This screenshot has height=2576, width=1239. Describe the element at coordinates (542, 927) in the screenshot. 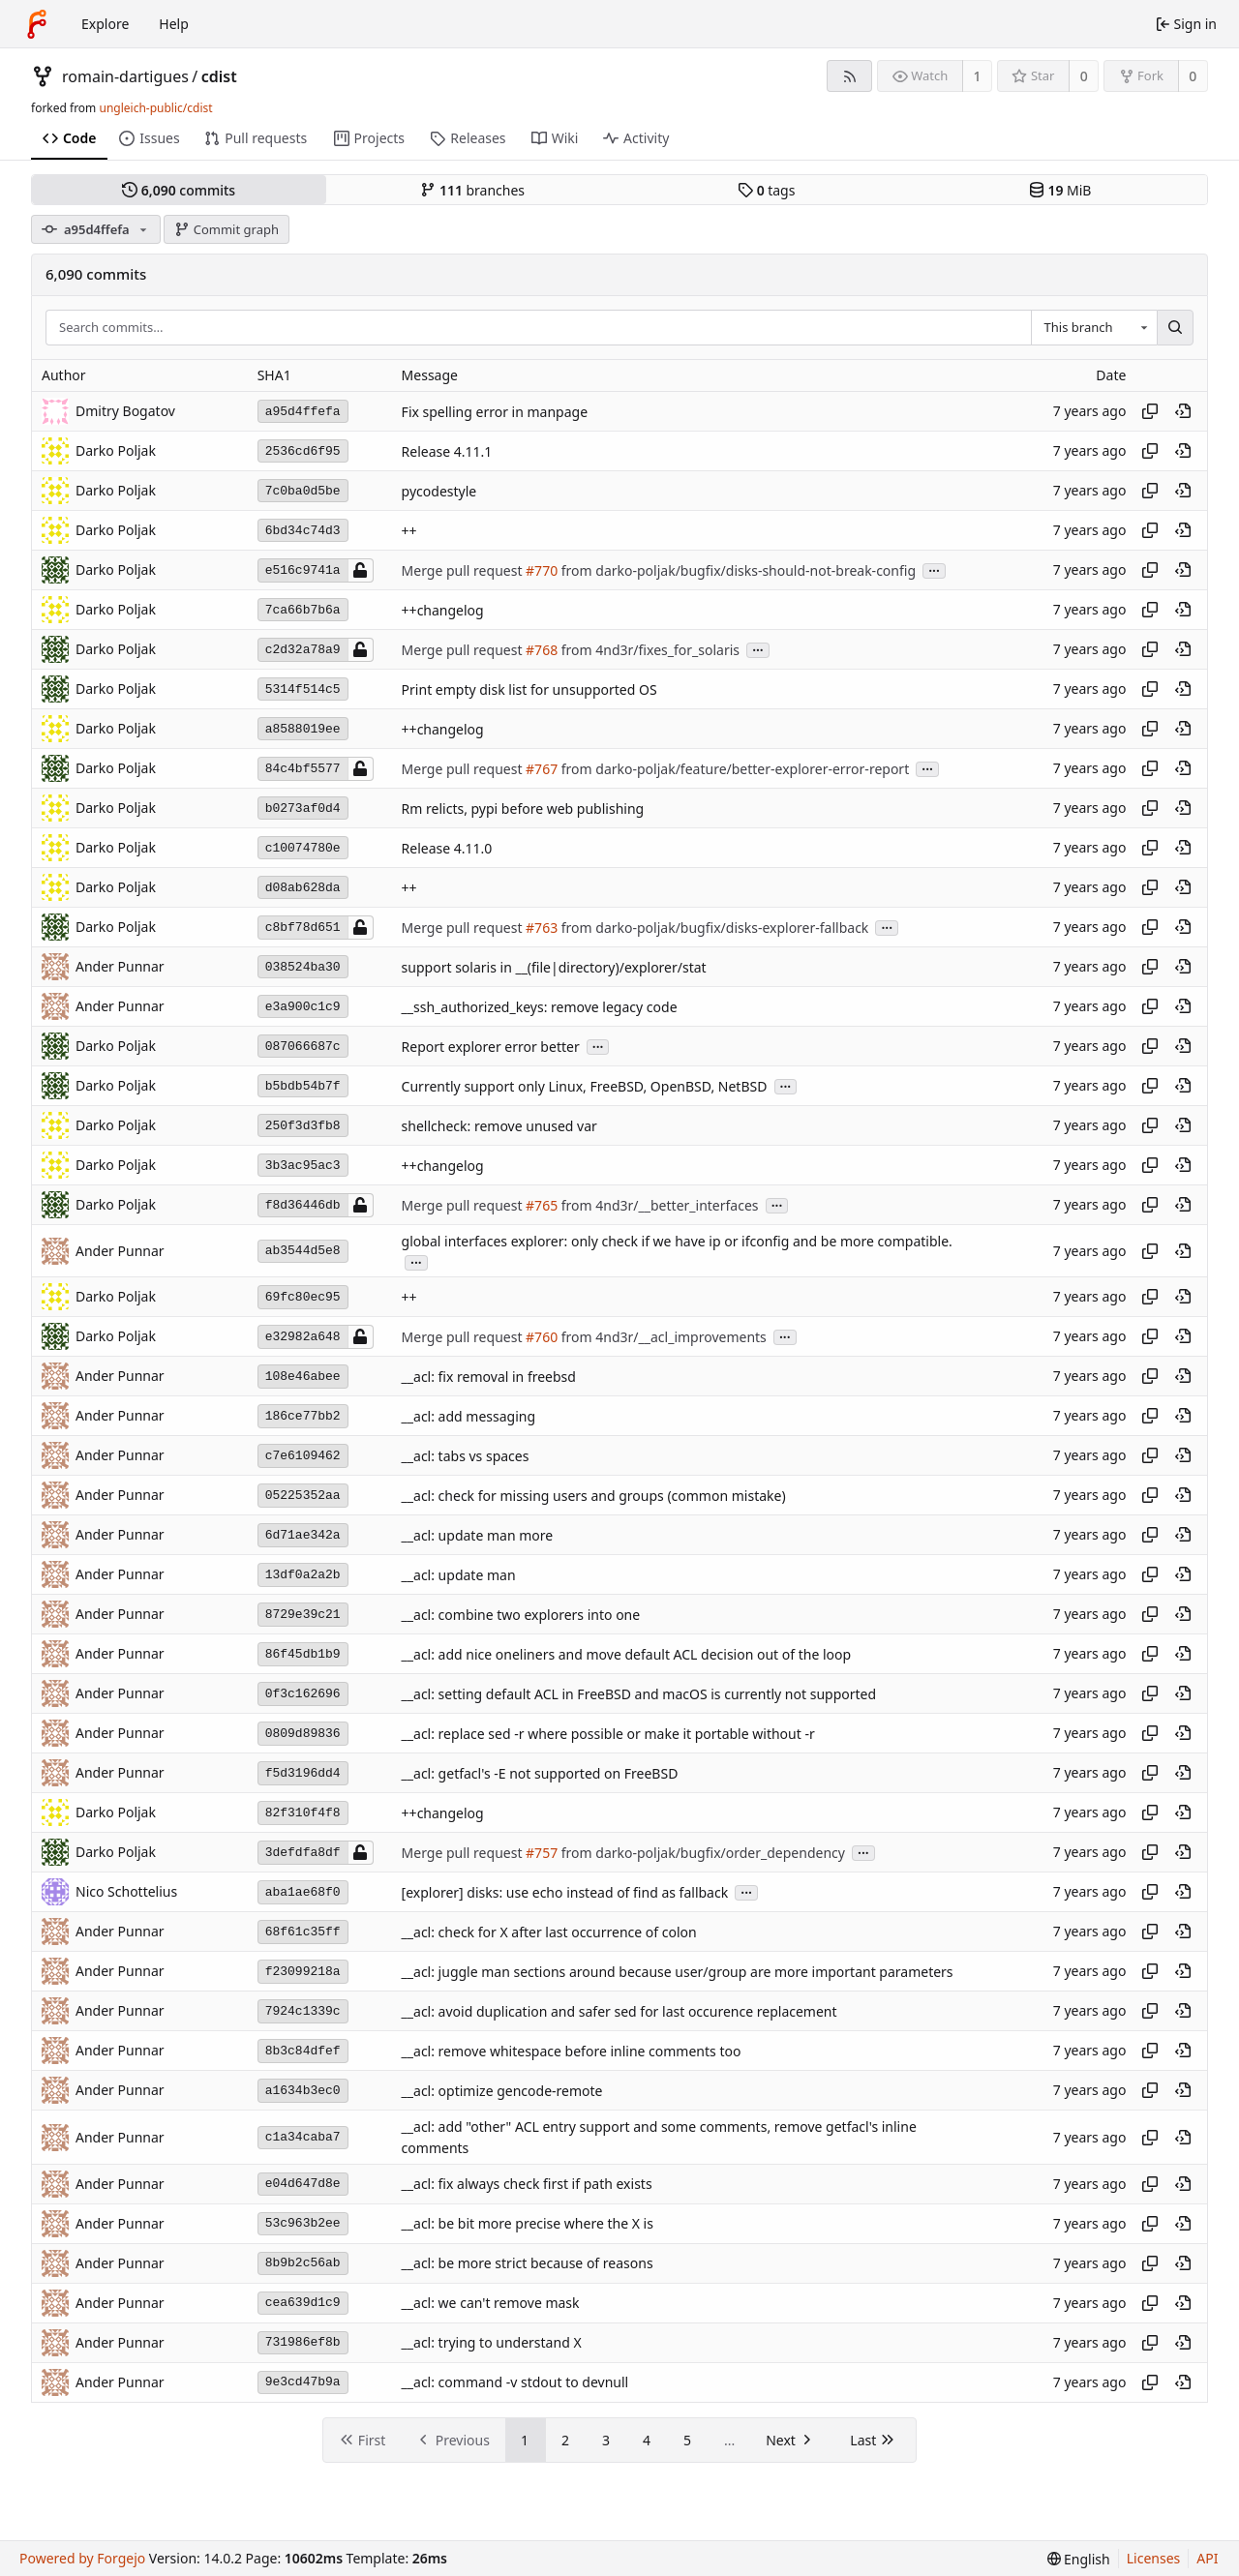

I see `#763` at that location.